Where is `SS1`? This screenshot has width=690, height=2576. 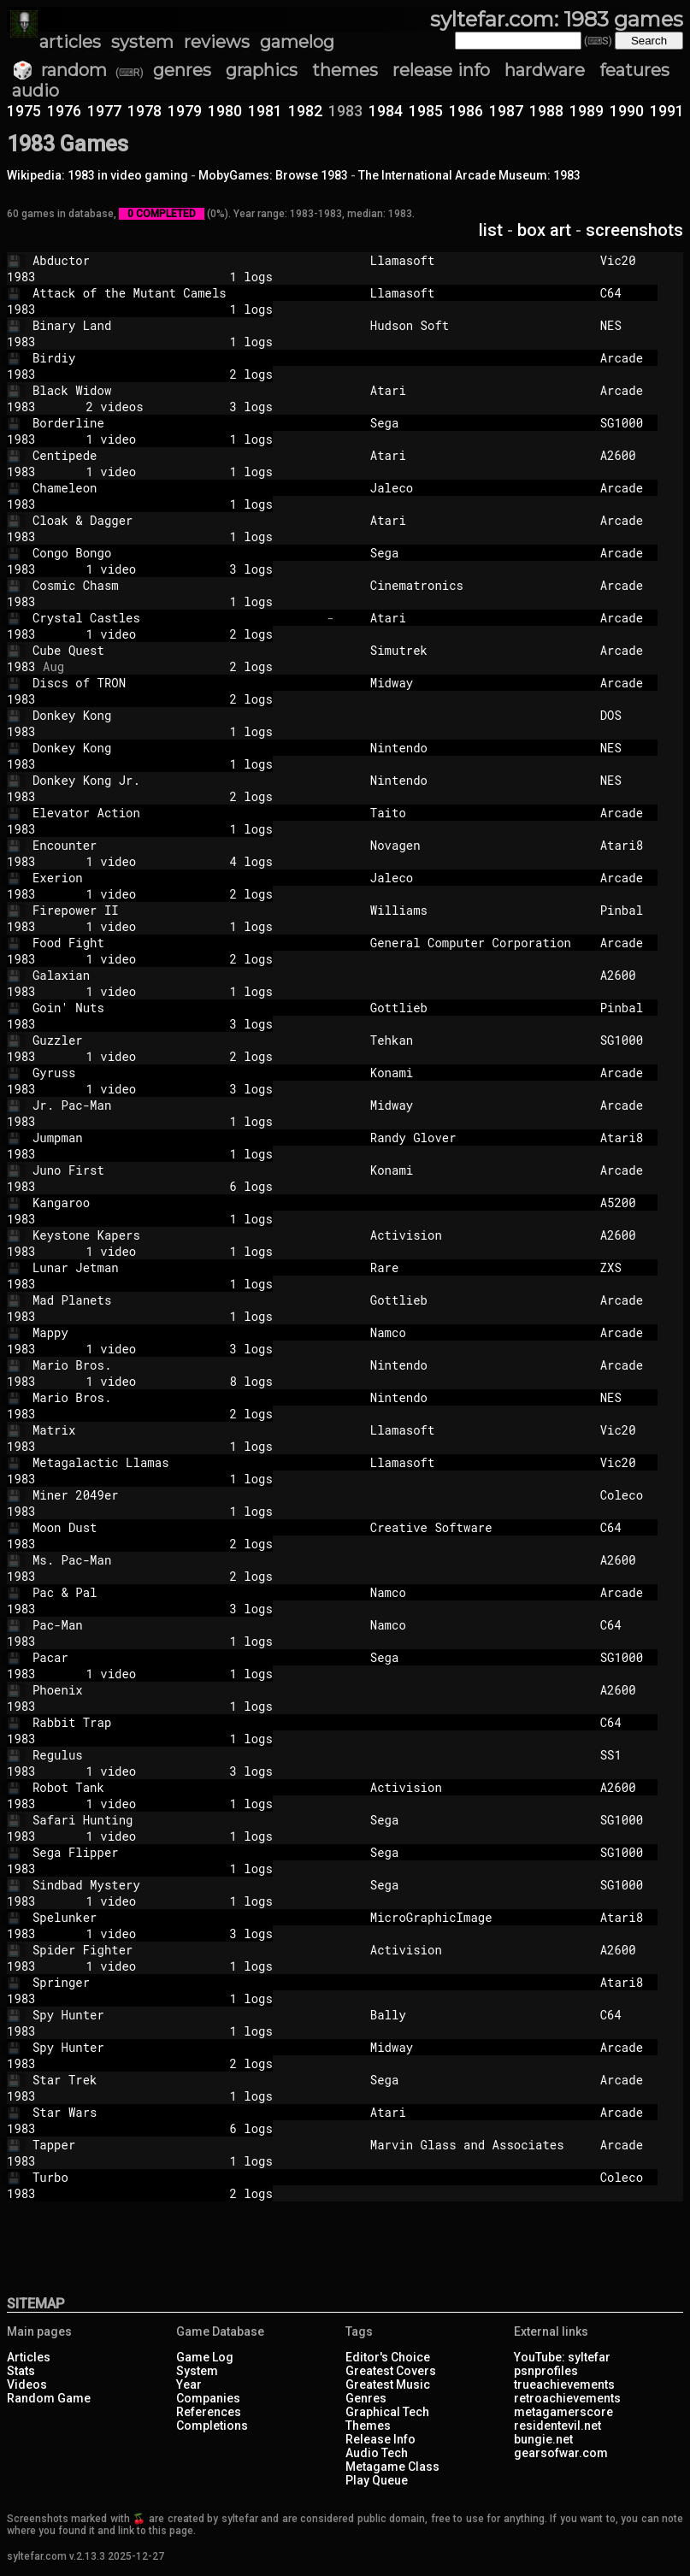
SS1 is located at coordinates (621, 1755).